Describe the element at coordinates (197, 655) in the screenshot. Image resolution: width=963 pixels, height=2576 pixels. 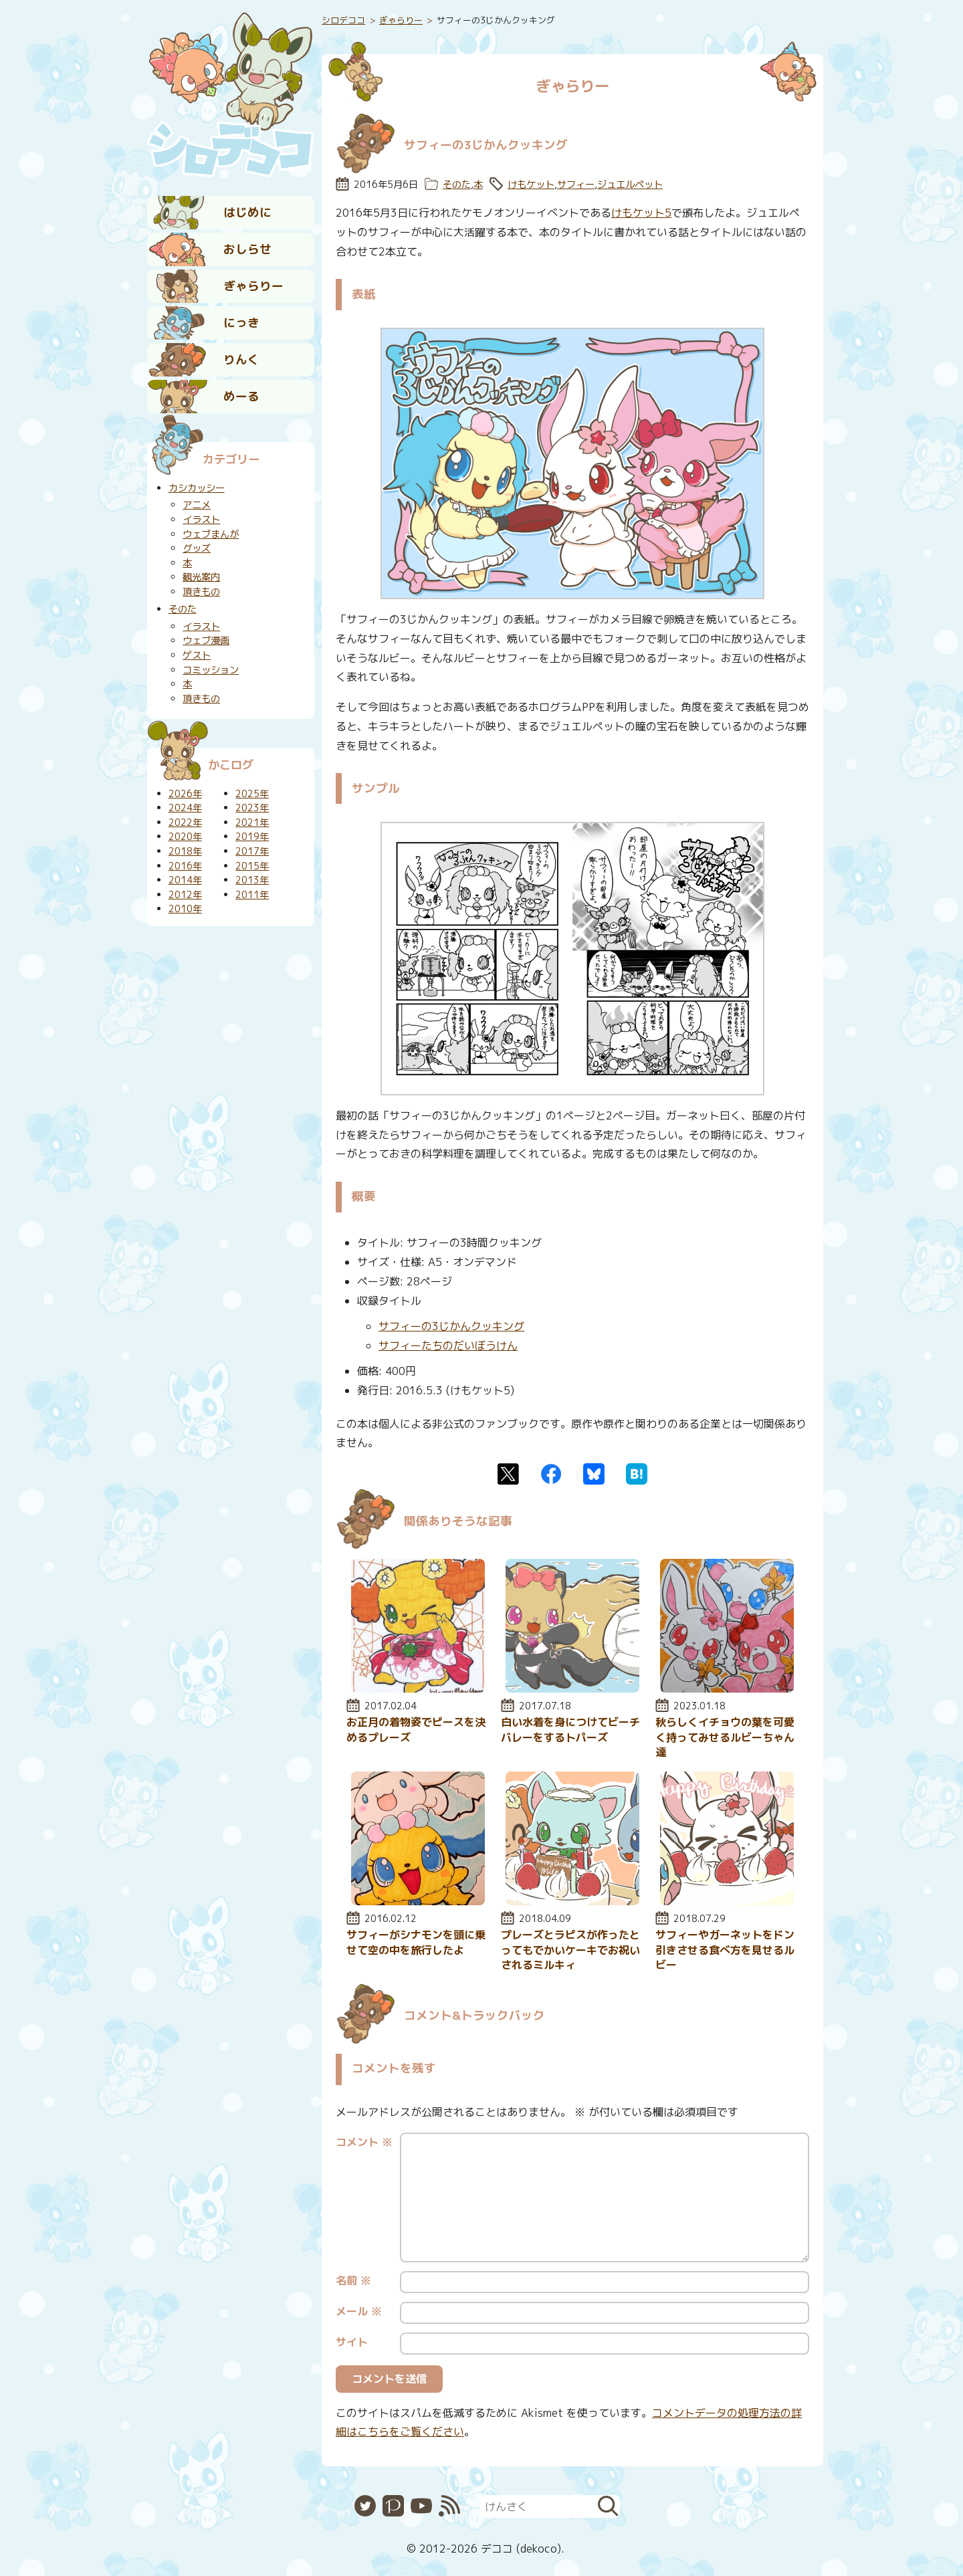
I see `ゲスト` at that location.